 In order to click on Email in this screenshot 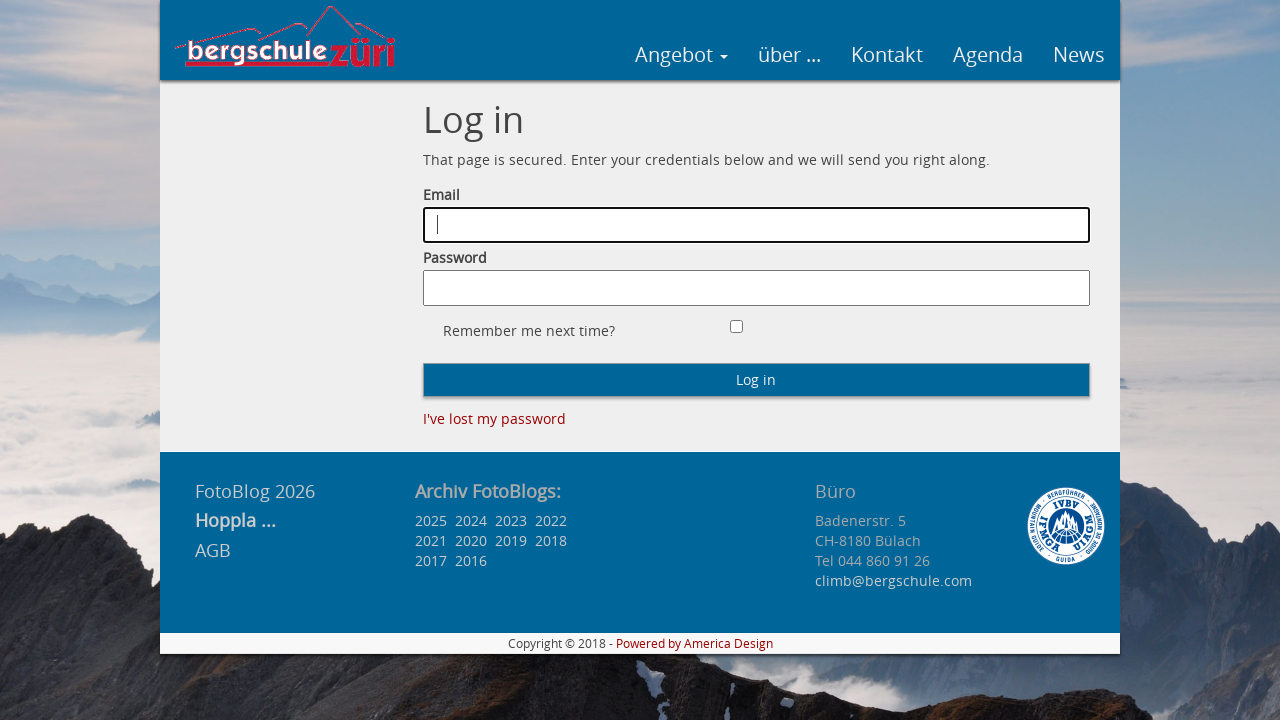, I will do `click(441, 194)`.